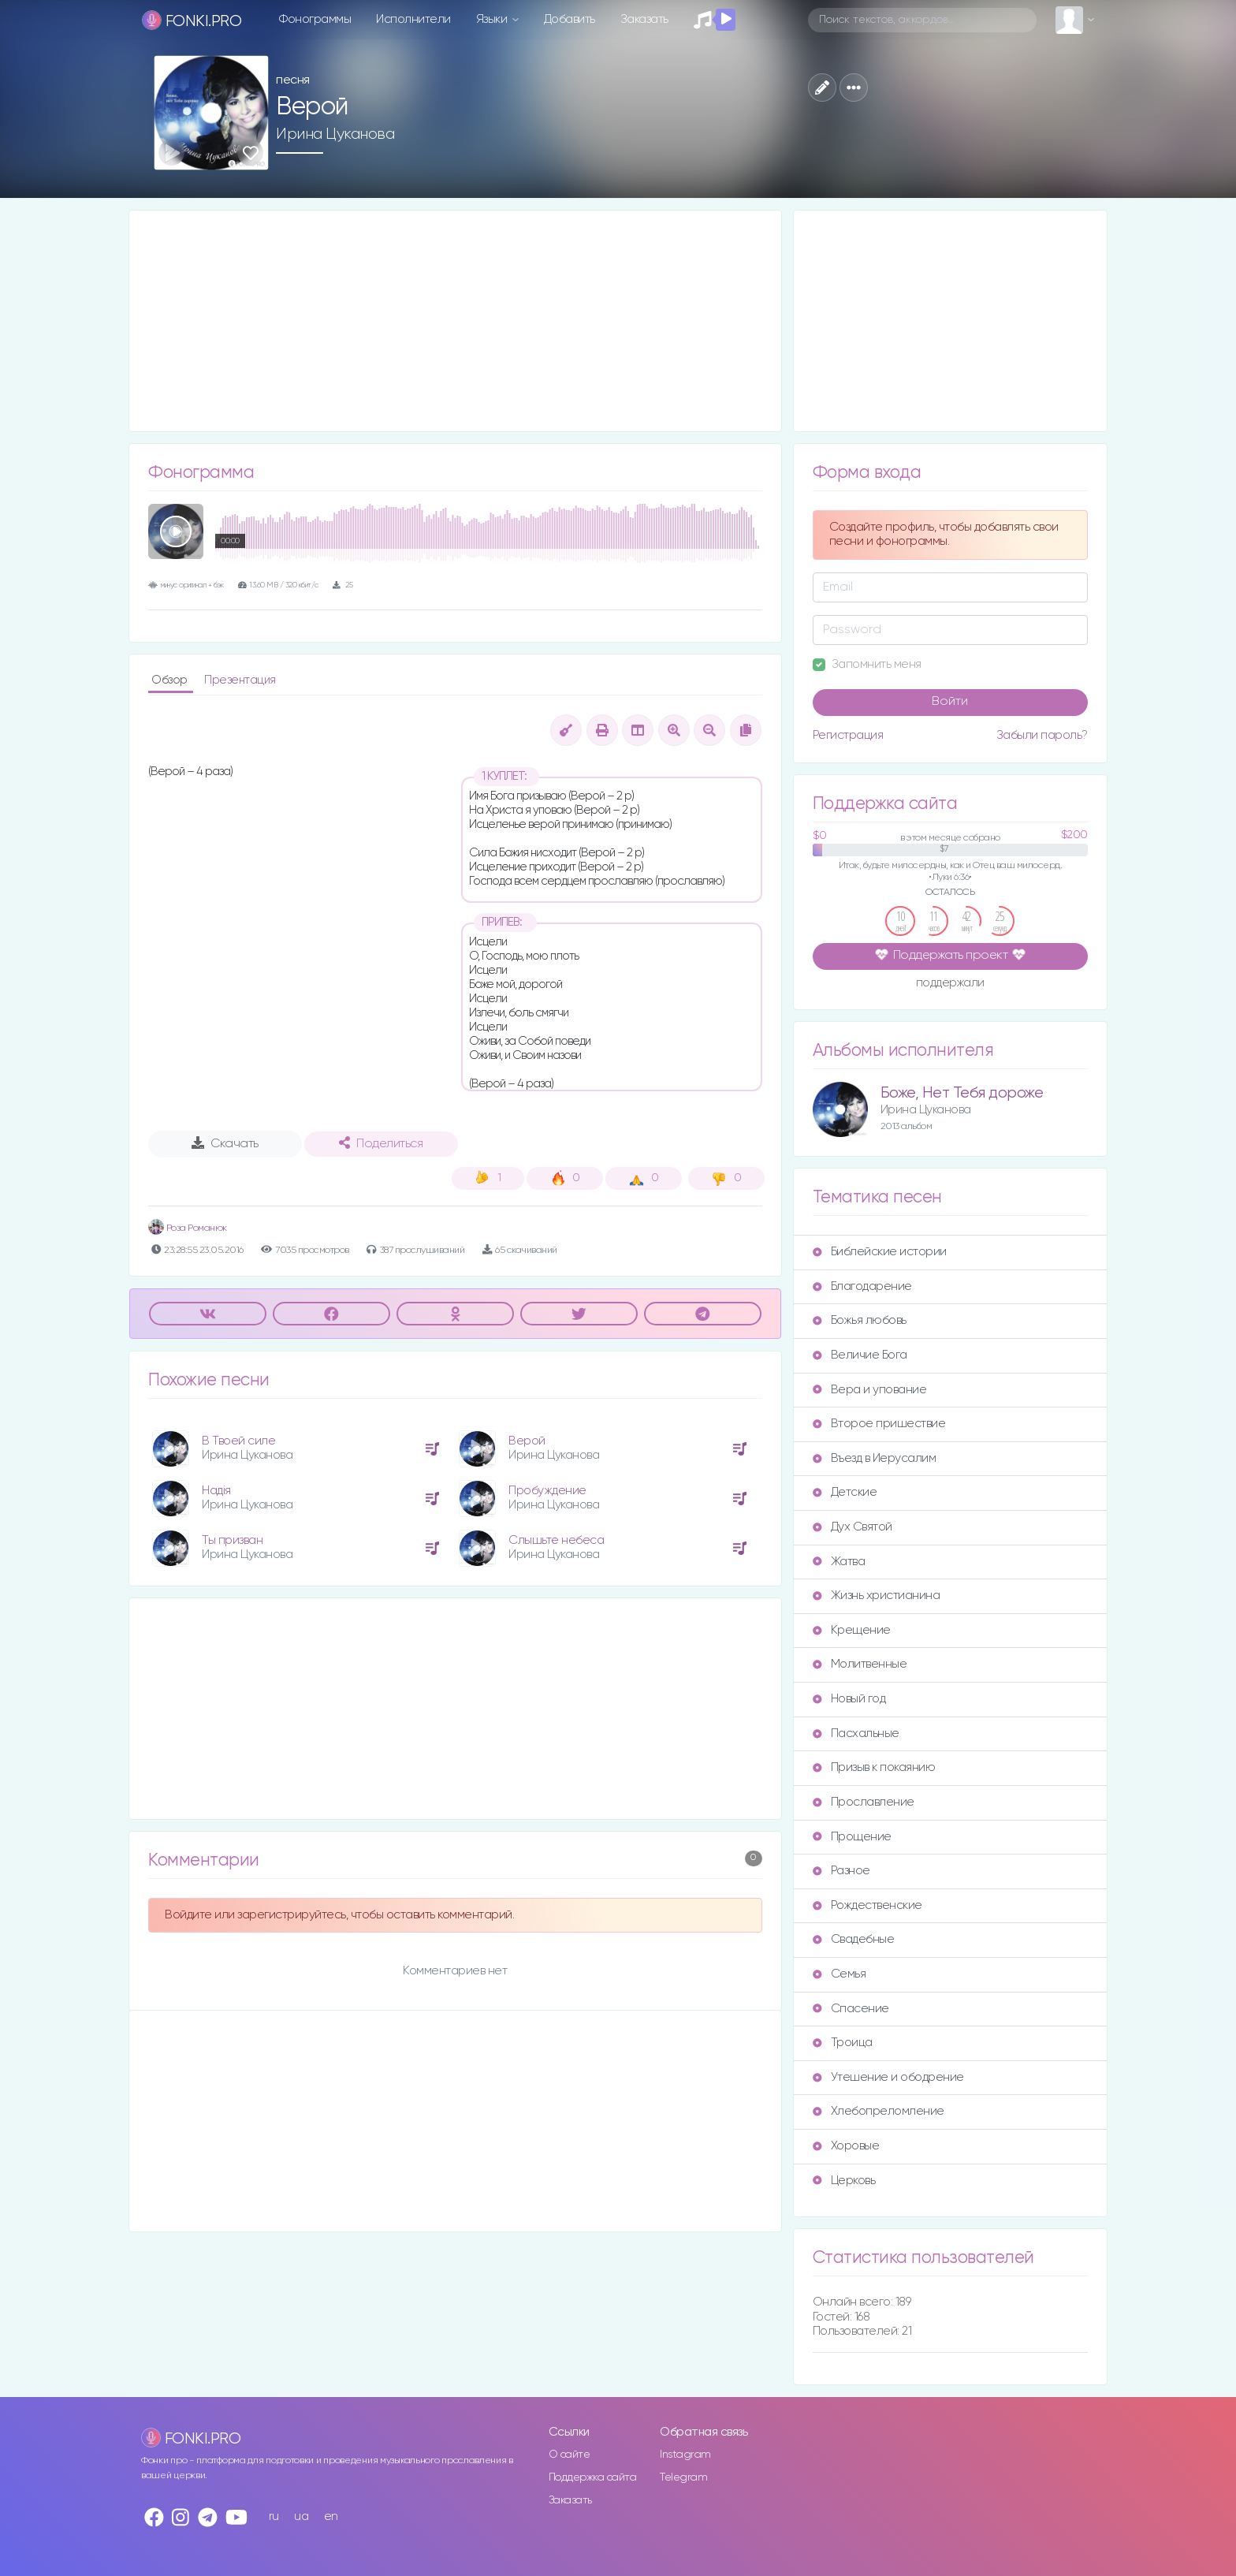 This screenshot has width=1236, height=2576. What do you see at coordinates (874, 1767) in the screenshot?
I see `Призыв к покаянию` at bounding box center [874, 1767].